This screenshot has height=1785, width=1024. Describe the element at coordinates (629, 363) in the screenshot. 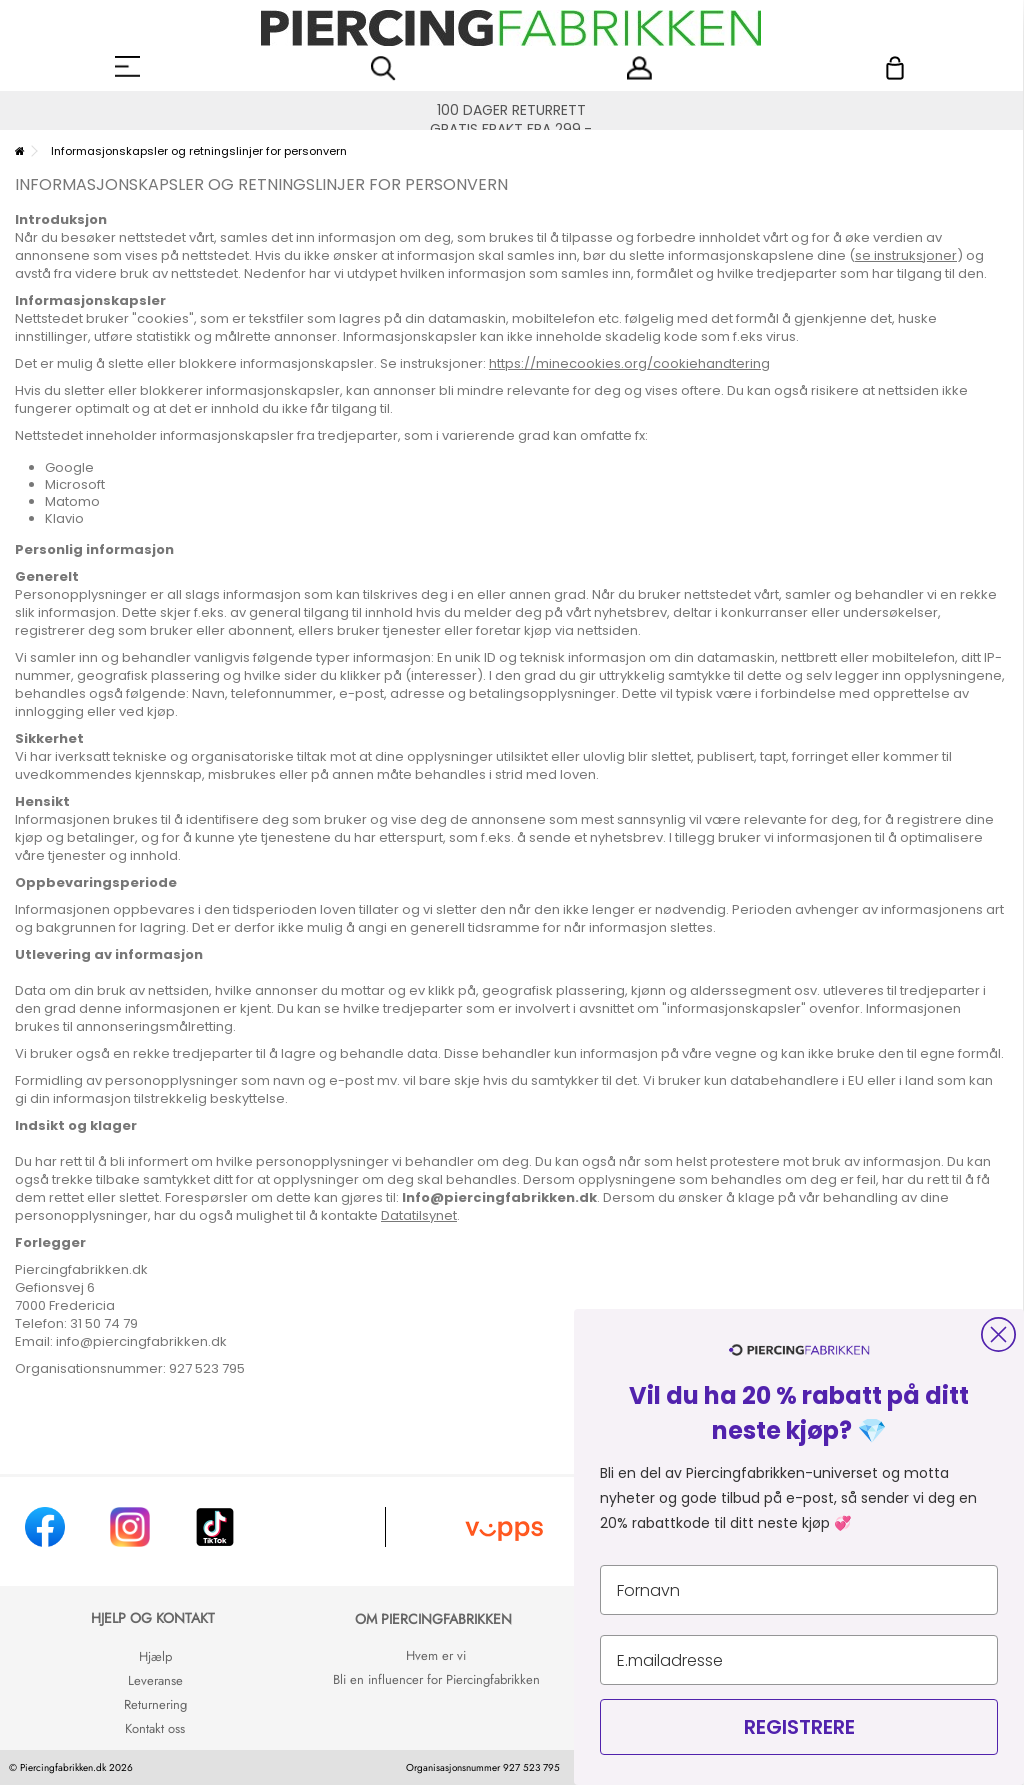

I see `https://minecookies.org/cookiehandtering` at that location.